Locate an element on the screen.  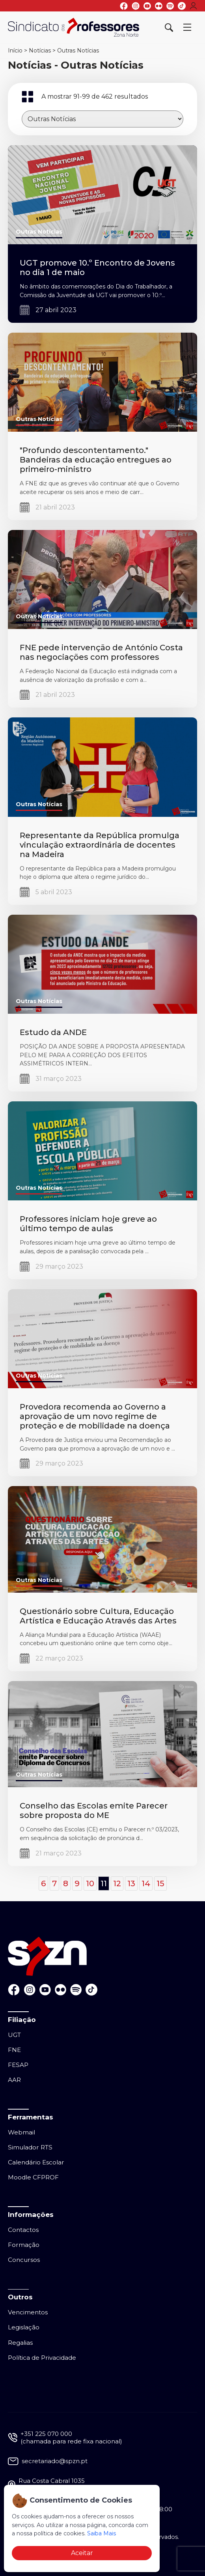
15 is located at coordinates (160, 1883).